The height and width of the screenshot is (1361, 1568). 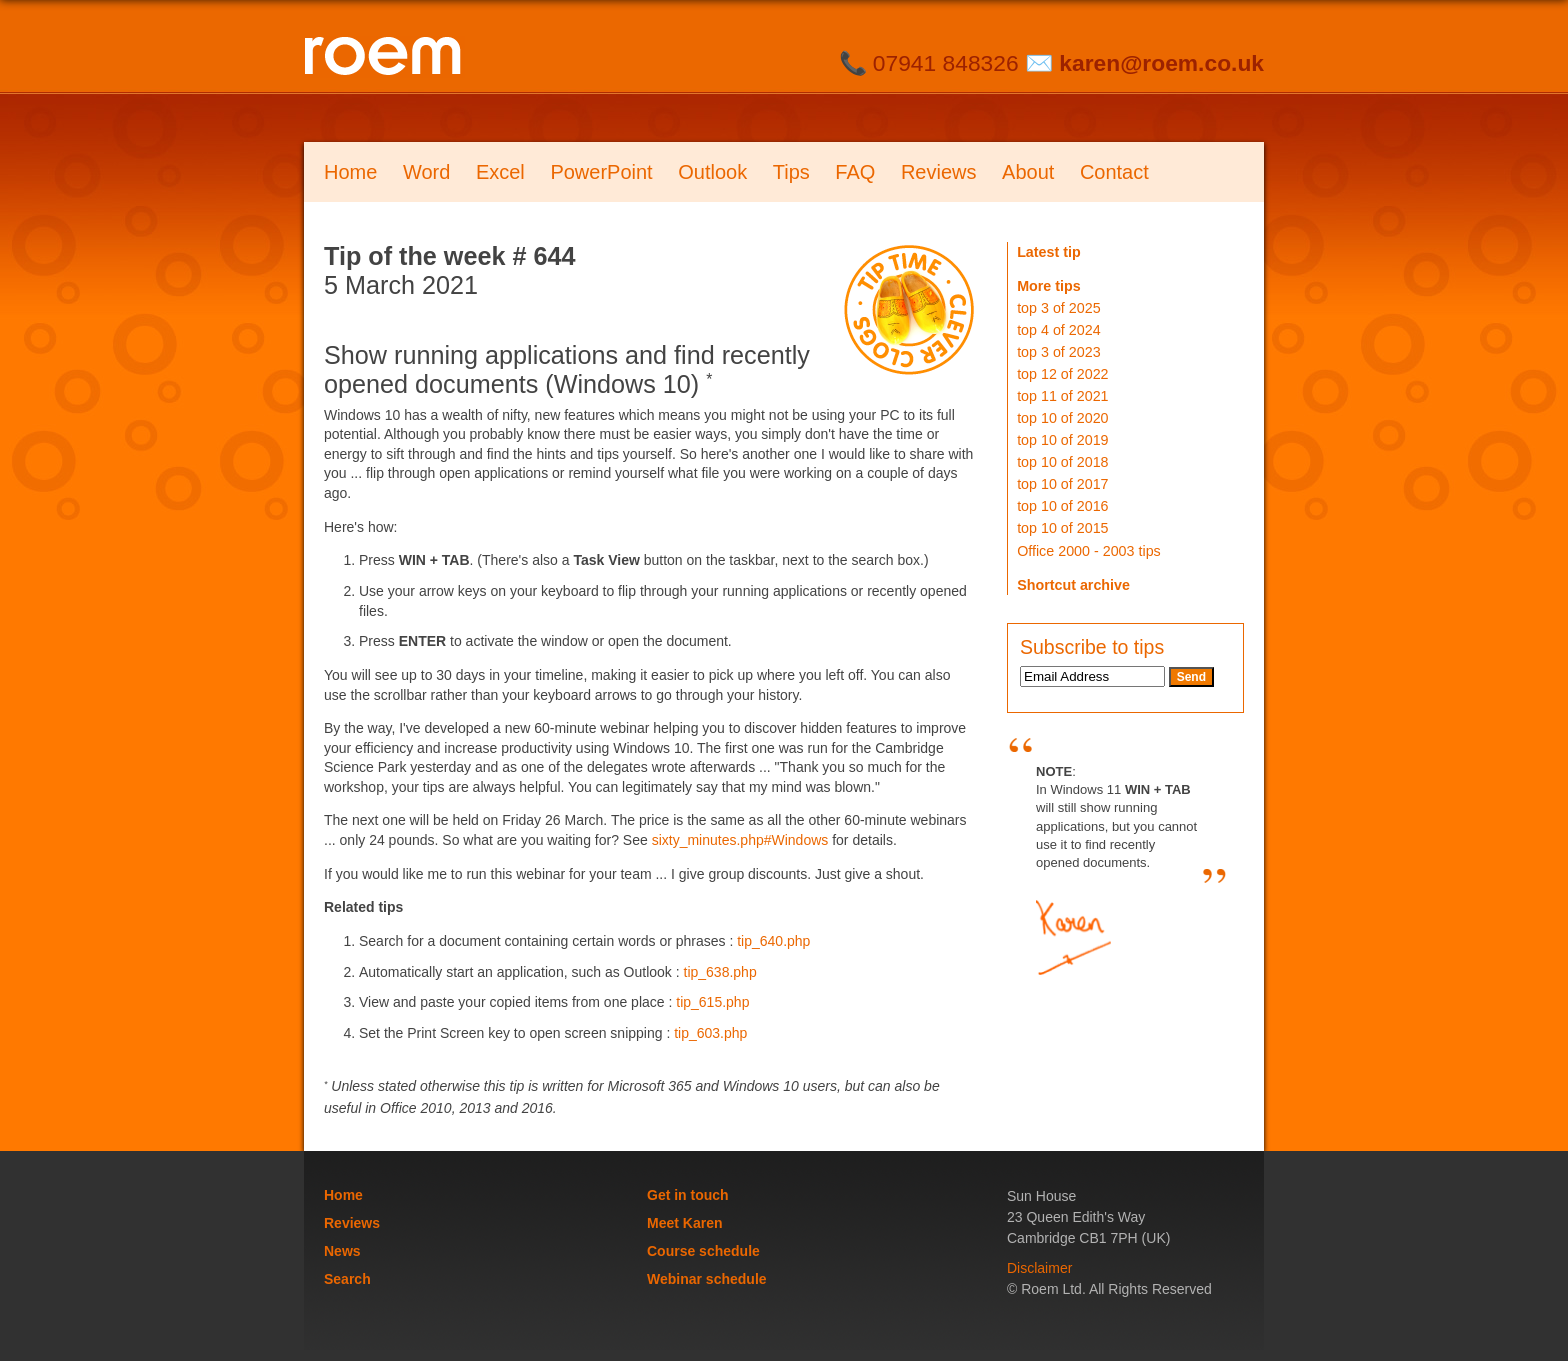 What do you see at coordinates (720, 972) in the screenshot?
I see `tip_638.php` at bounding box center [720, 972].